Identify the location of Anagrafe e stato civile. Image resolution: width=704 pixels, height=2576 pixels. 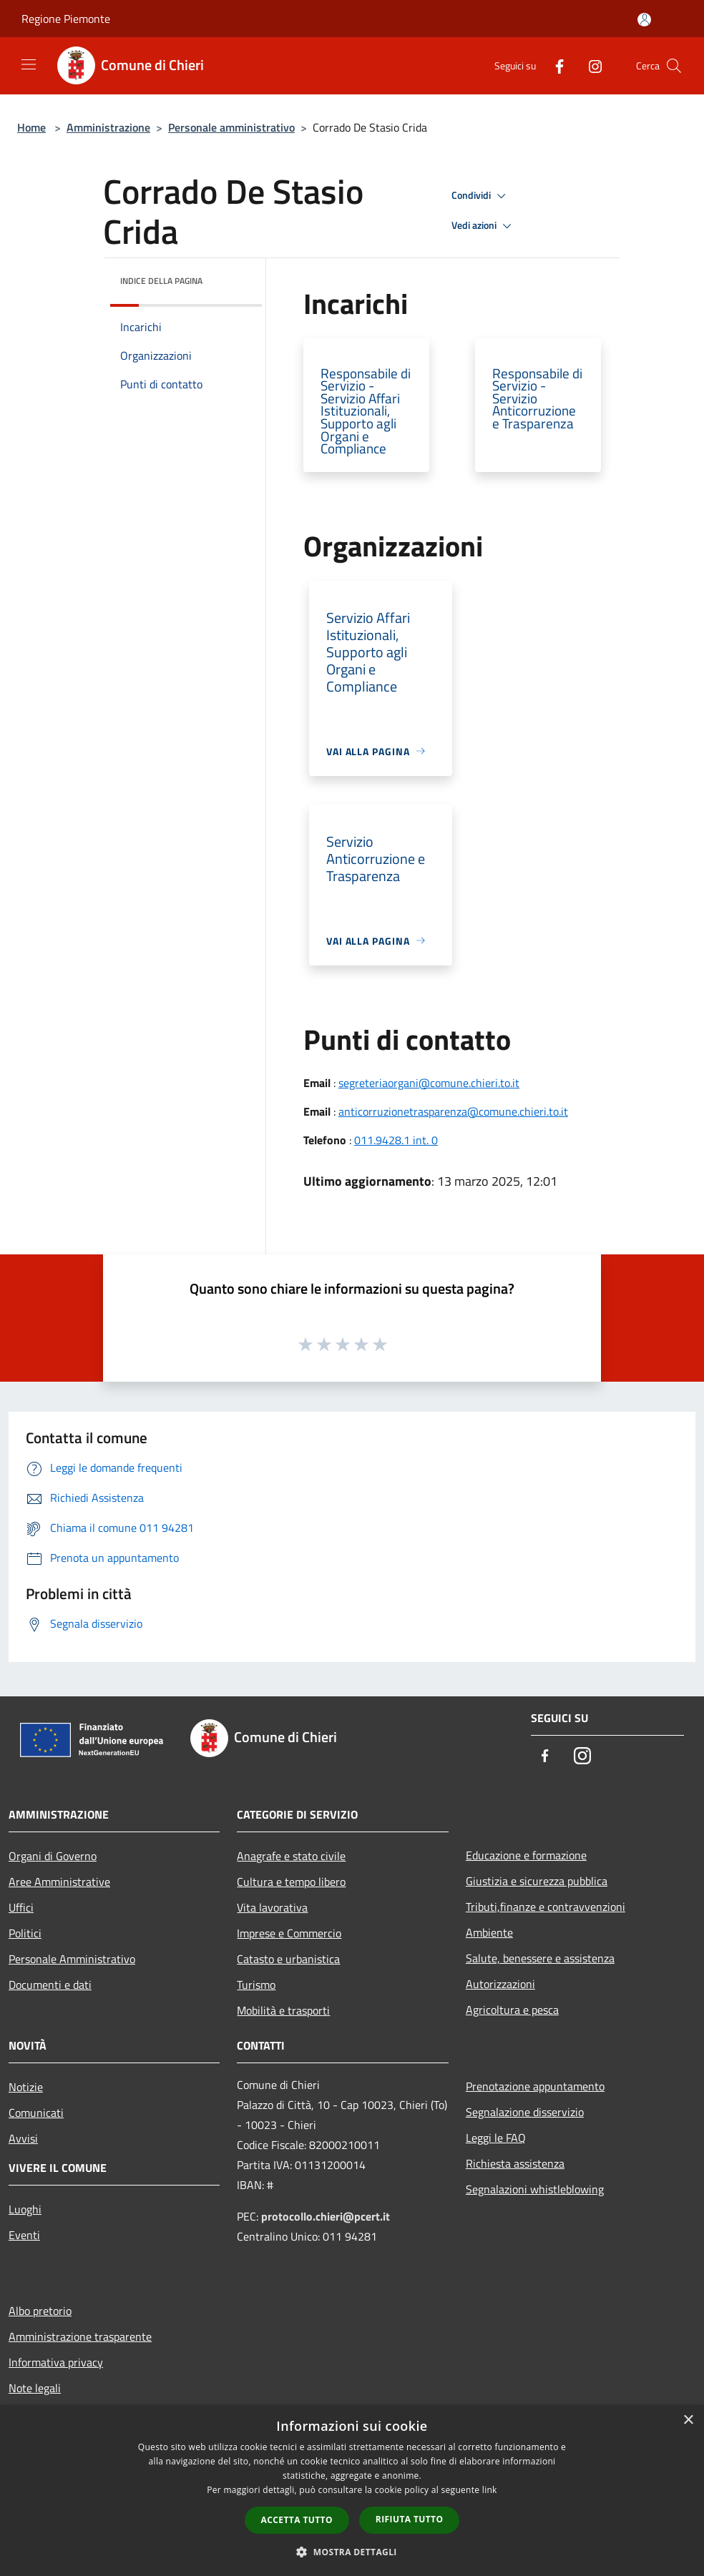
(291, 1855).